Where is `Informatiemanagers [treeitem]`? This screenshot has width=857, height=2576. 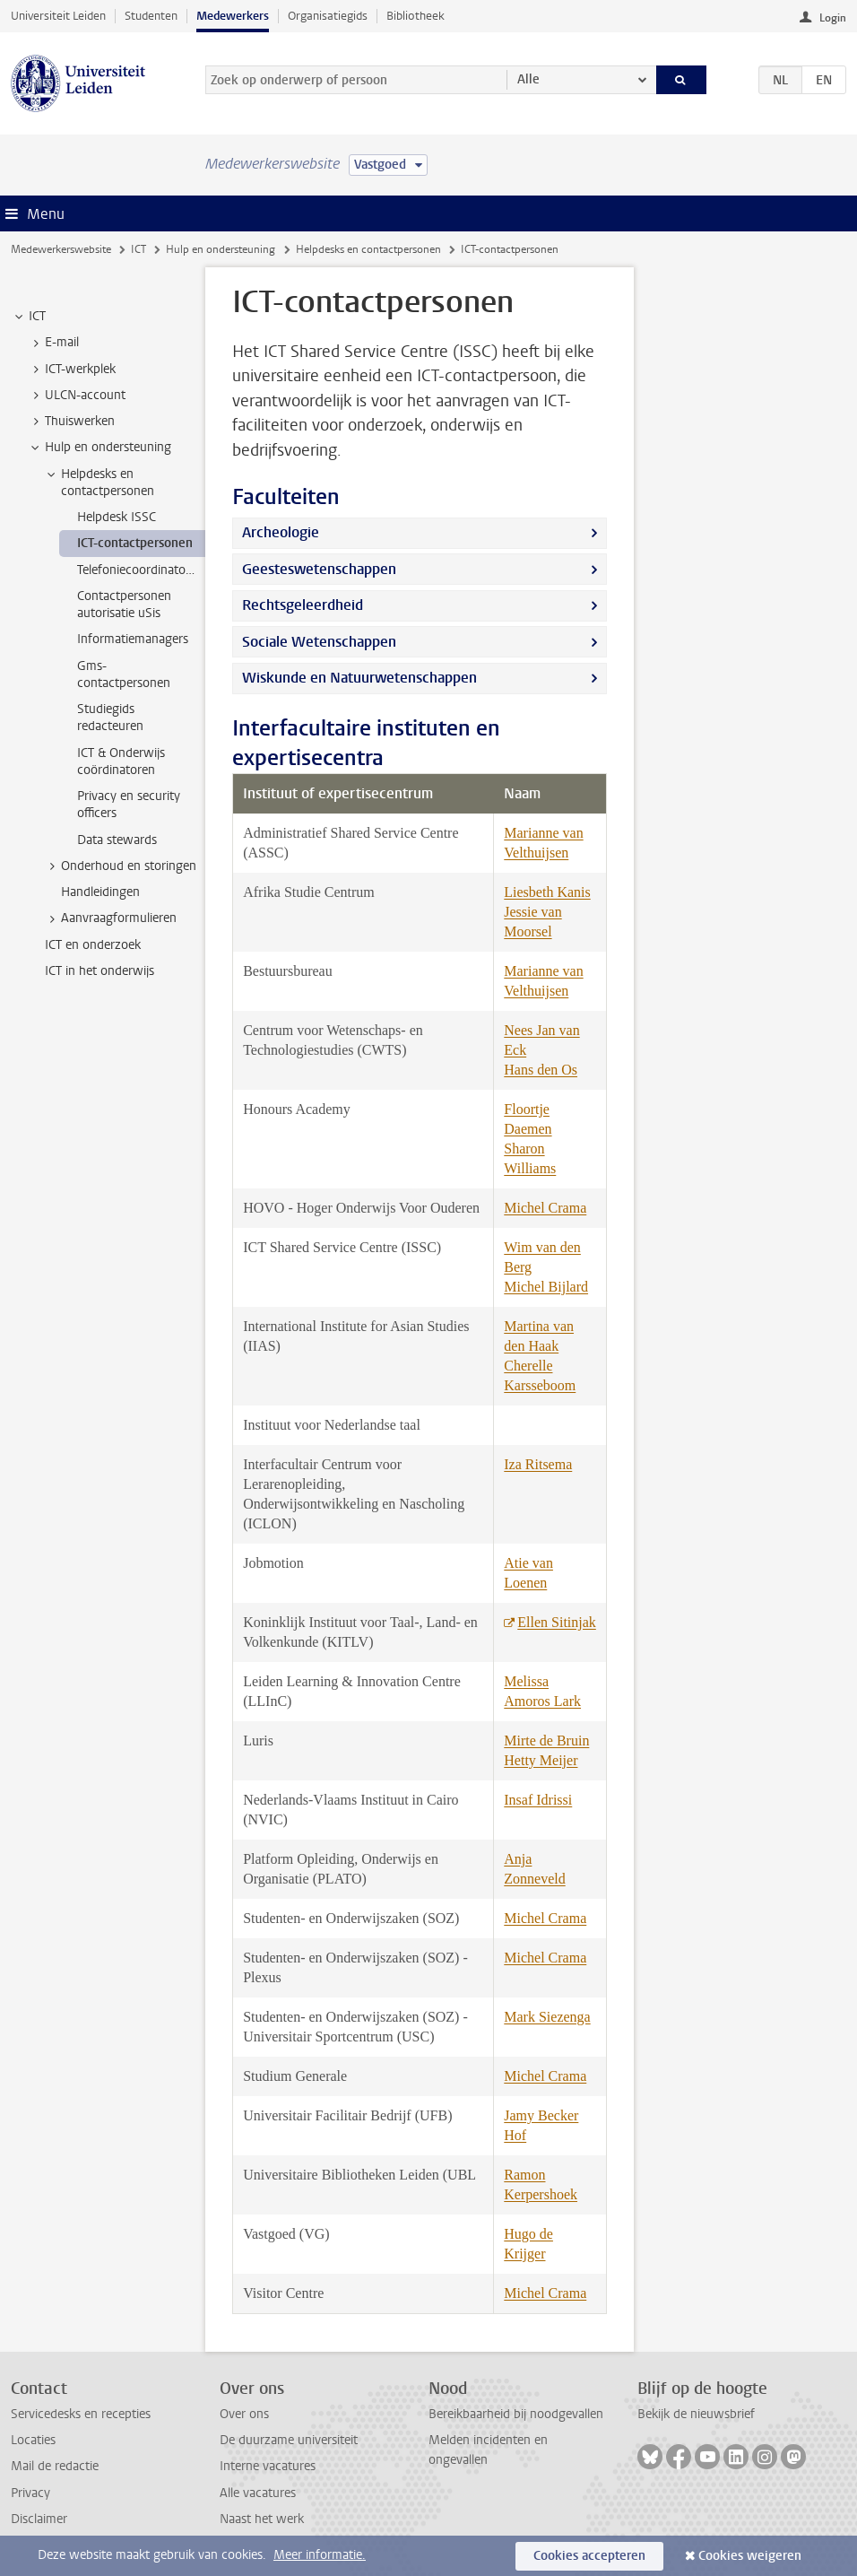
Informatiemanagers [treeitem] is located at coordinates (132, 639).